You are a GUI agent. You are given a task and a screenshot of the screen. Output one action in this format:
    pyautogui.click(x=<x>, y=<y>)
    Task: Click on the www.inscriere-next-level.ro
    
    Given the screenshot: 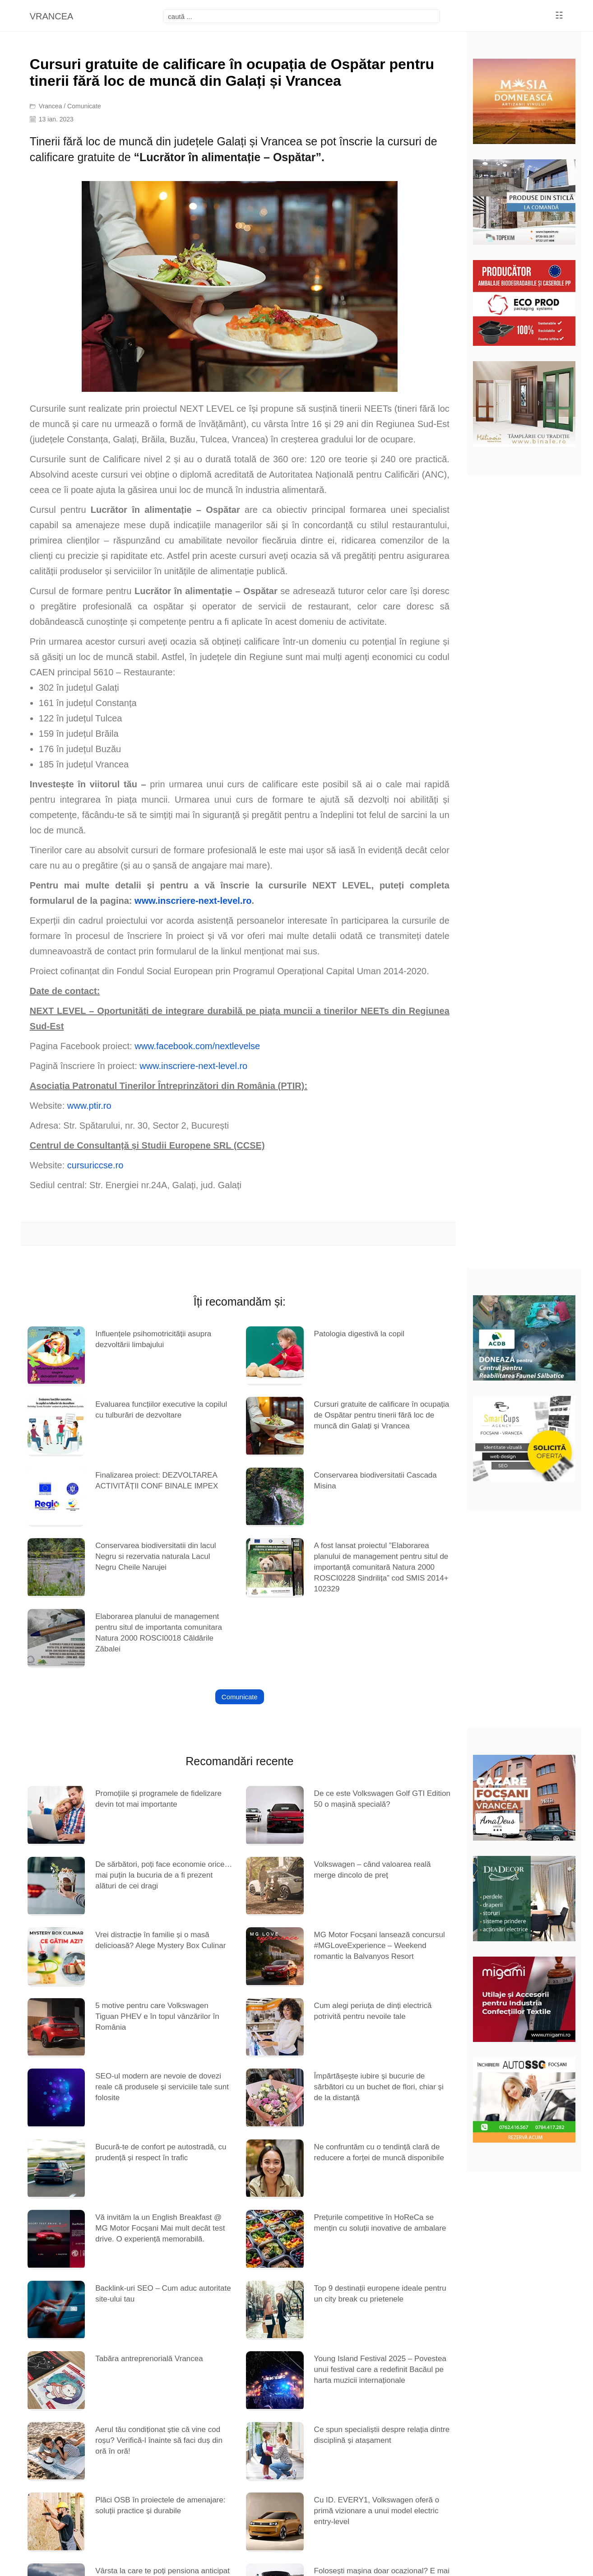 What is the action you would take?
    pyautogui.click(x=193, y=1066)
    